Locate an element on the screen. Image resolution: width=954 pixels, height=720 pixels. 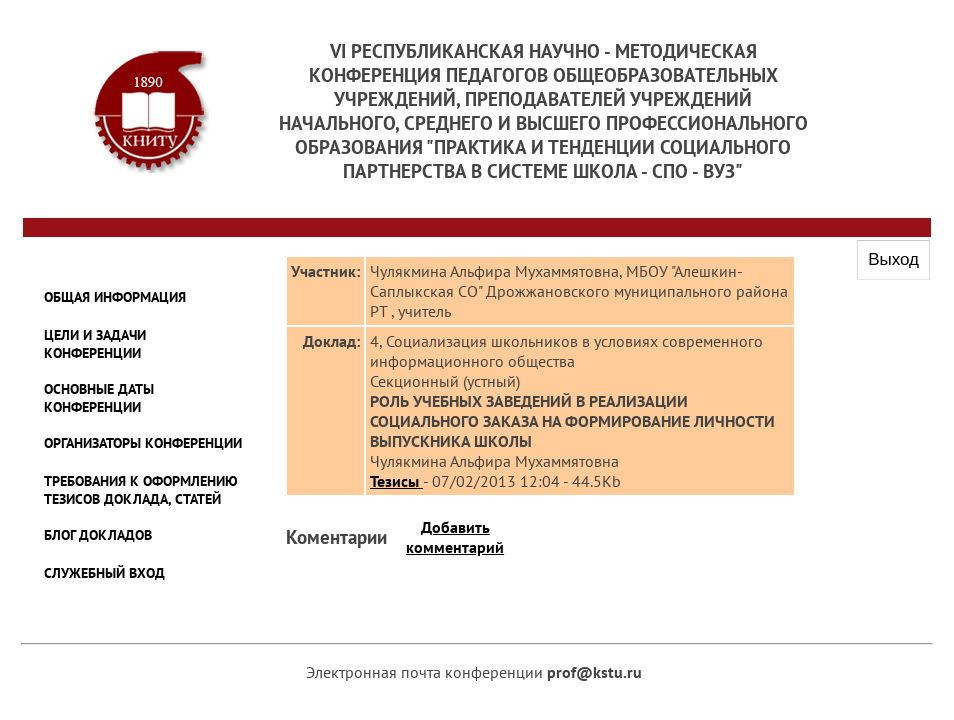
Служебный Вход is located at coordinates (104, 573).